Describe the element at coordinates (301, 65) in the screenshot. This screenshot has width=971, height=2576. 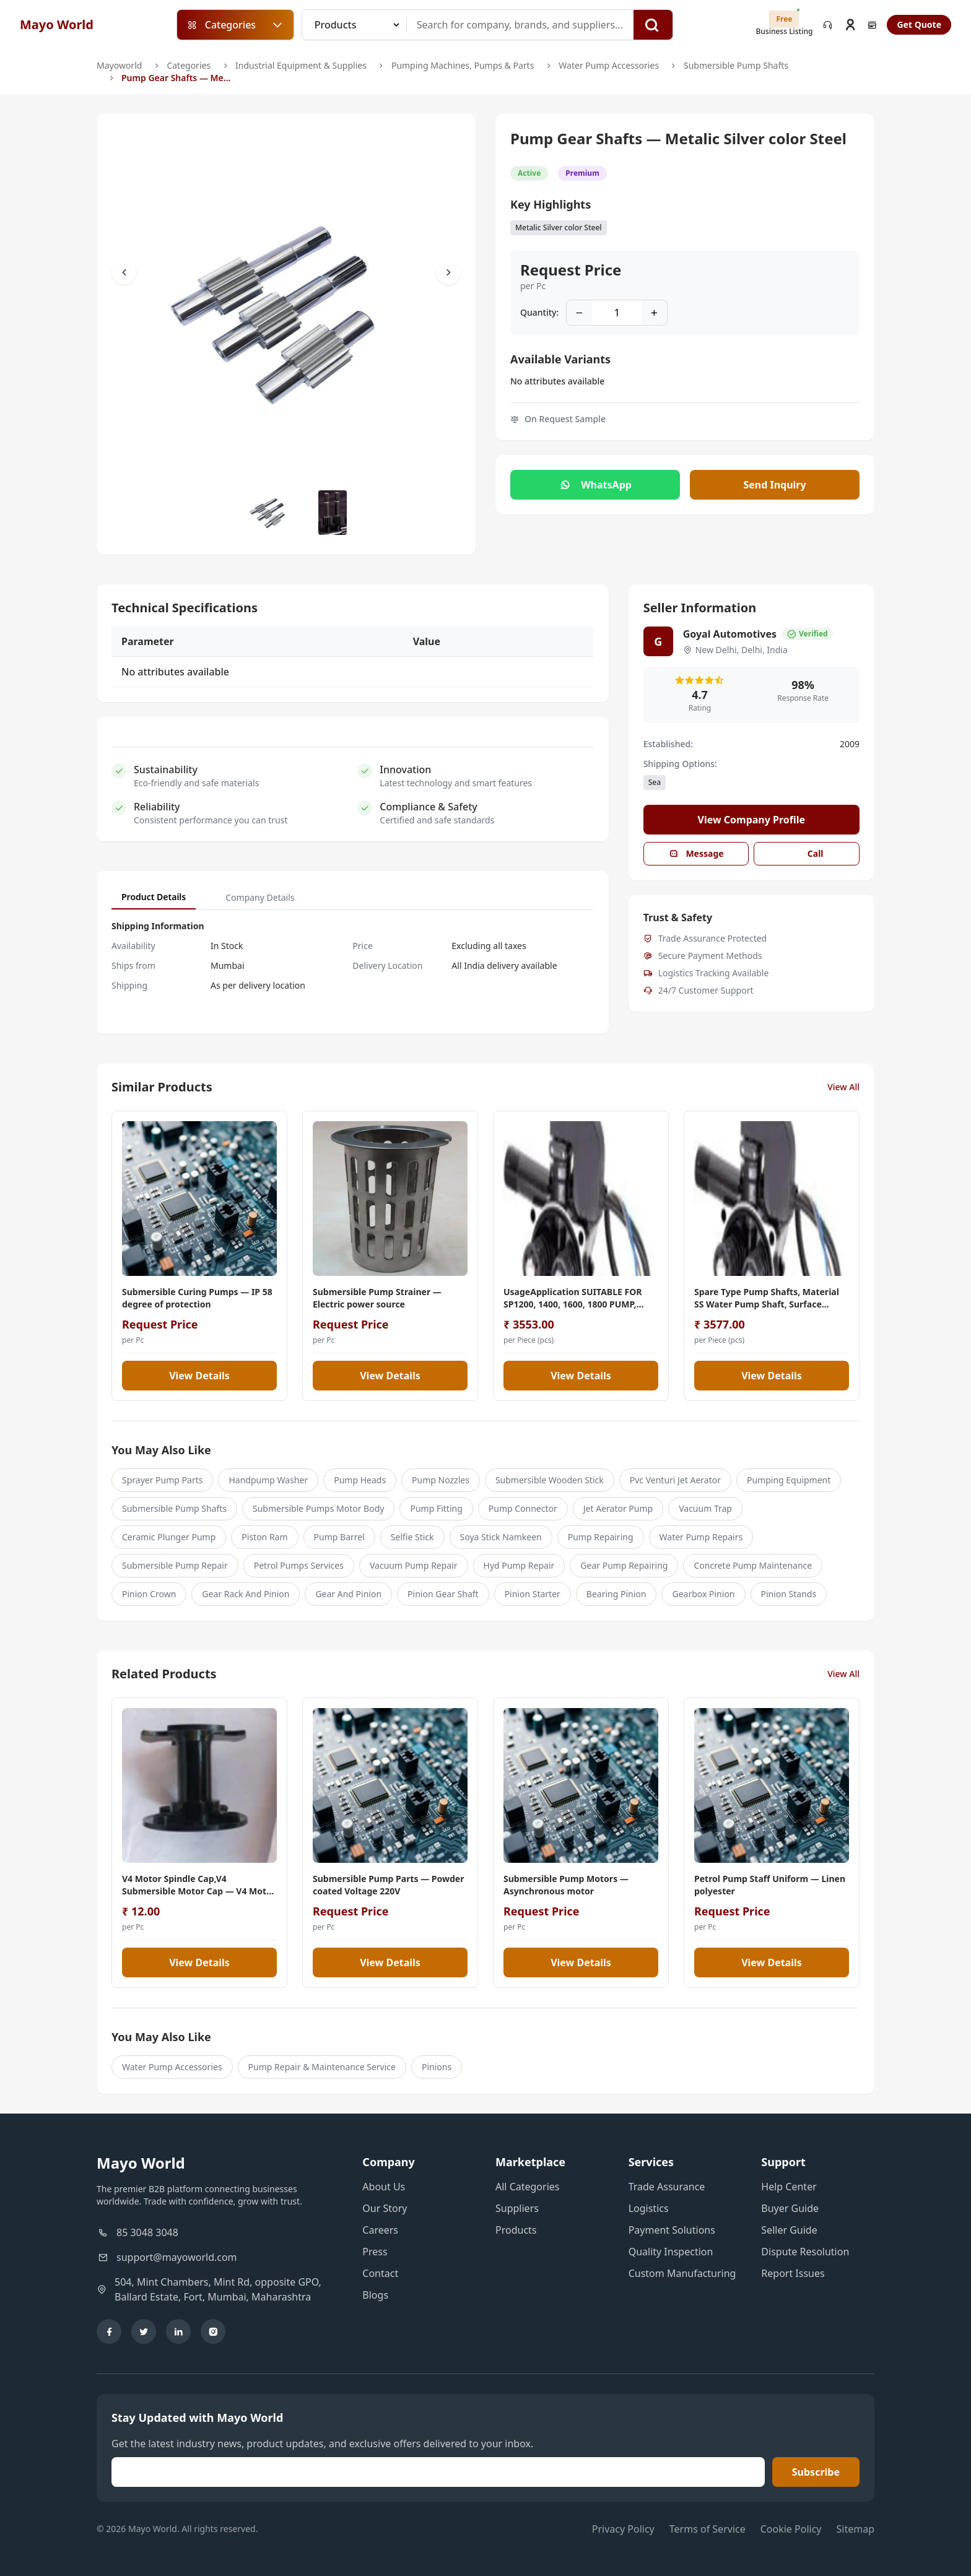
I see `Industrial Equipment & Supplies` at that location.